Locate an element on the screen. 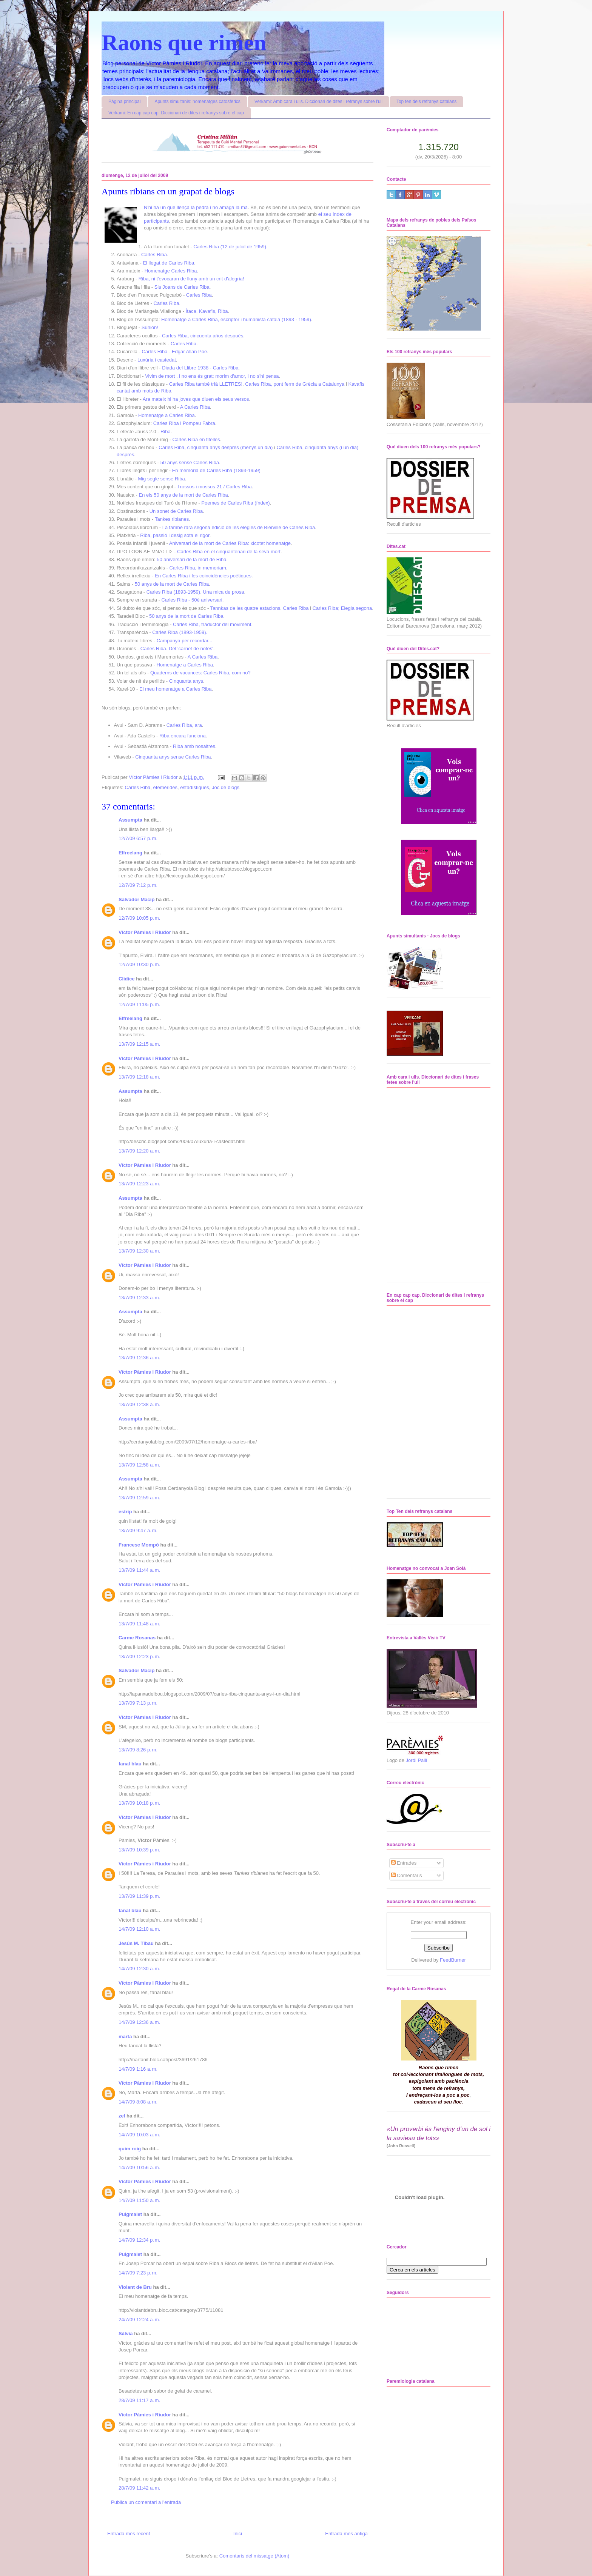 This screenshot has width=592, height=2576. 13/7/09 12:33 a. m. is located at coordinates (139, 1297).